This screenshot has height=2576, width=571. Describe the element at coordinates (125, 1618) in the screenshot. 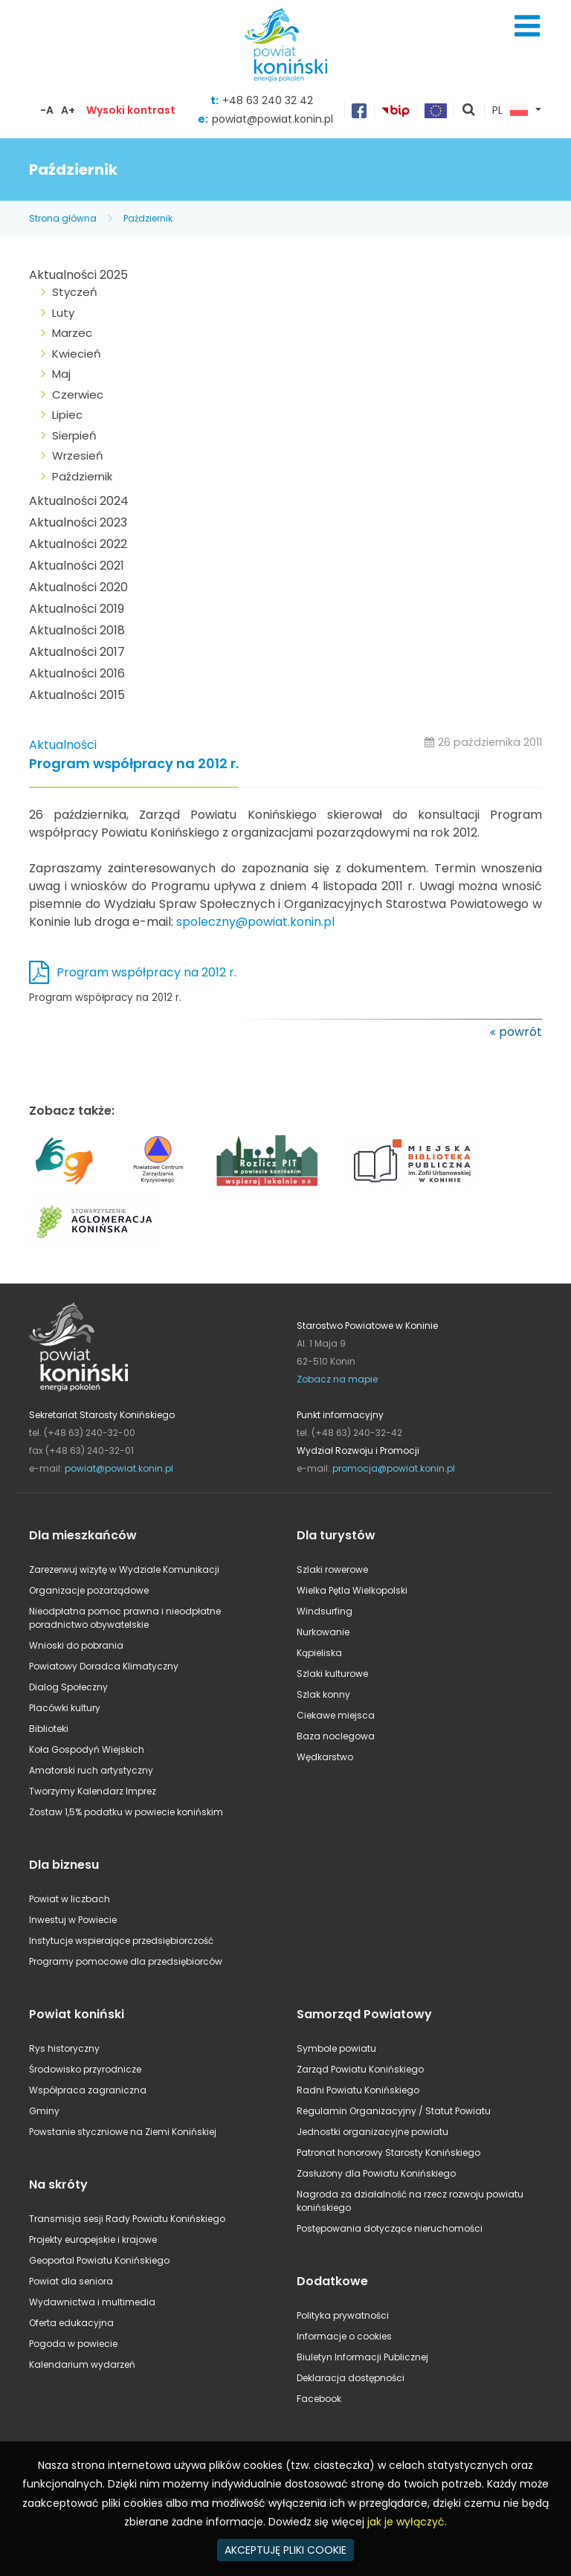

I see `Nieodpłatna pomoc prawna i nieodpłatne poradnictwo obywatelskie` at that location.